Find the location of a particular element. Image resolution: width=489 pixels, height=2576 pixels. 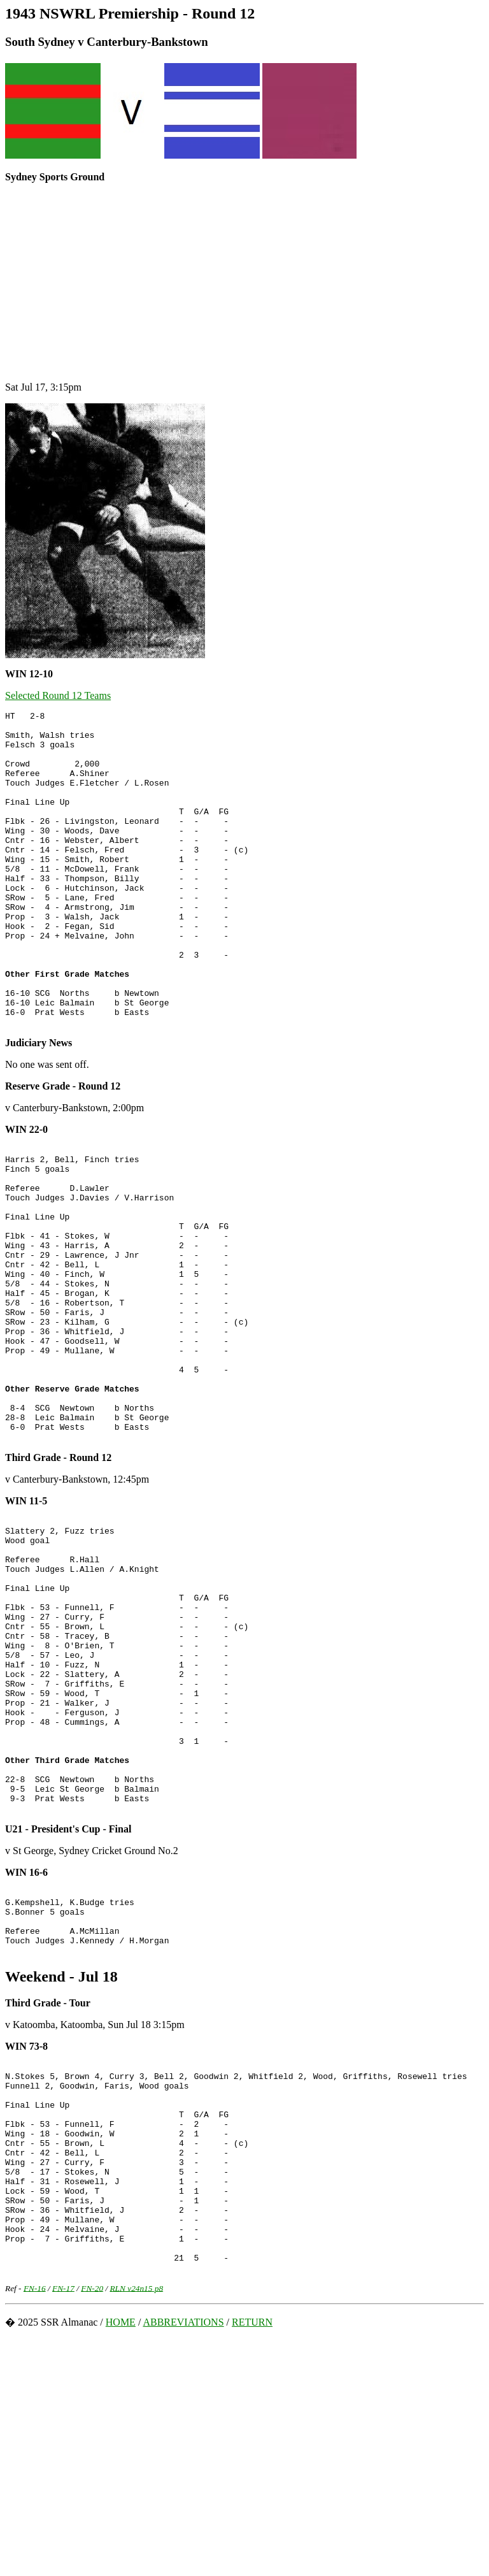

HOME is located at coordinates (121, 2559).